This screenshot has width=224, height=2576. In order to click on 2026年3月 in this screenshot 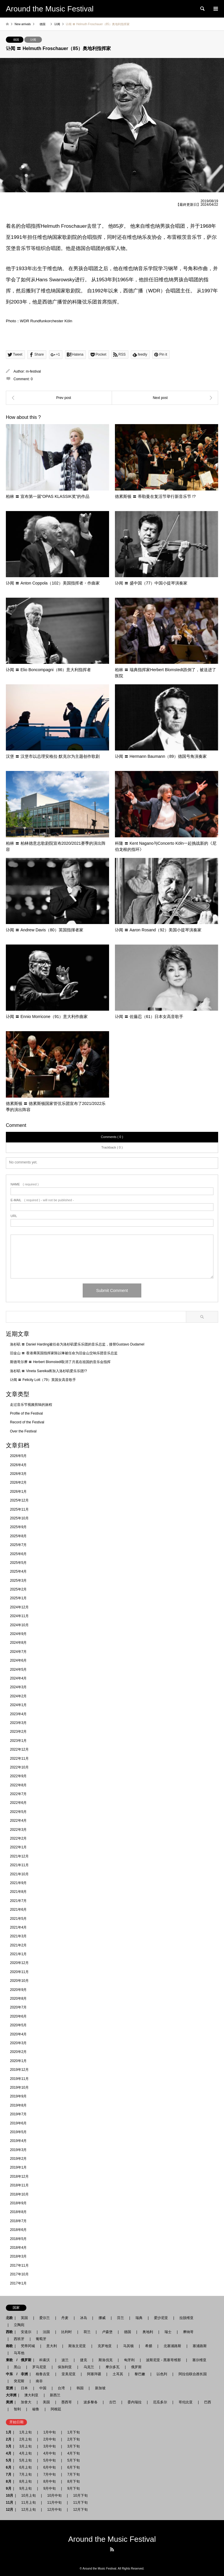, I will do `click(18, 1474)`.